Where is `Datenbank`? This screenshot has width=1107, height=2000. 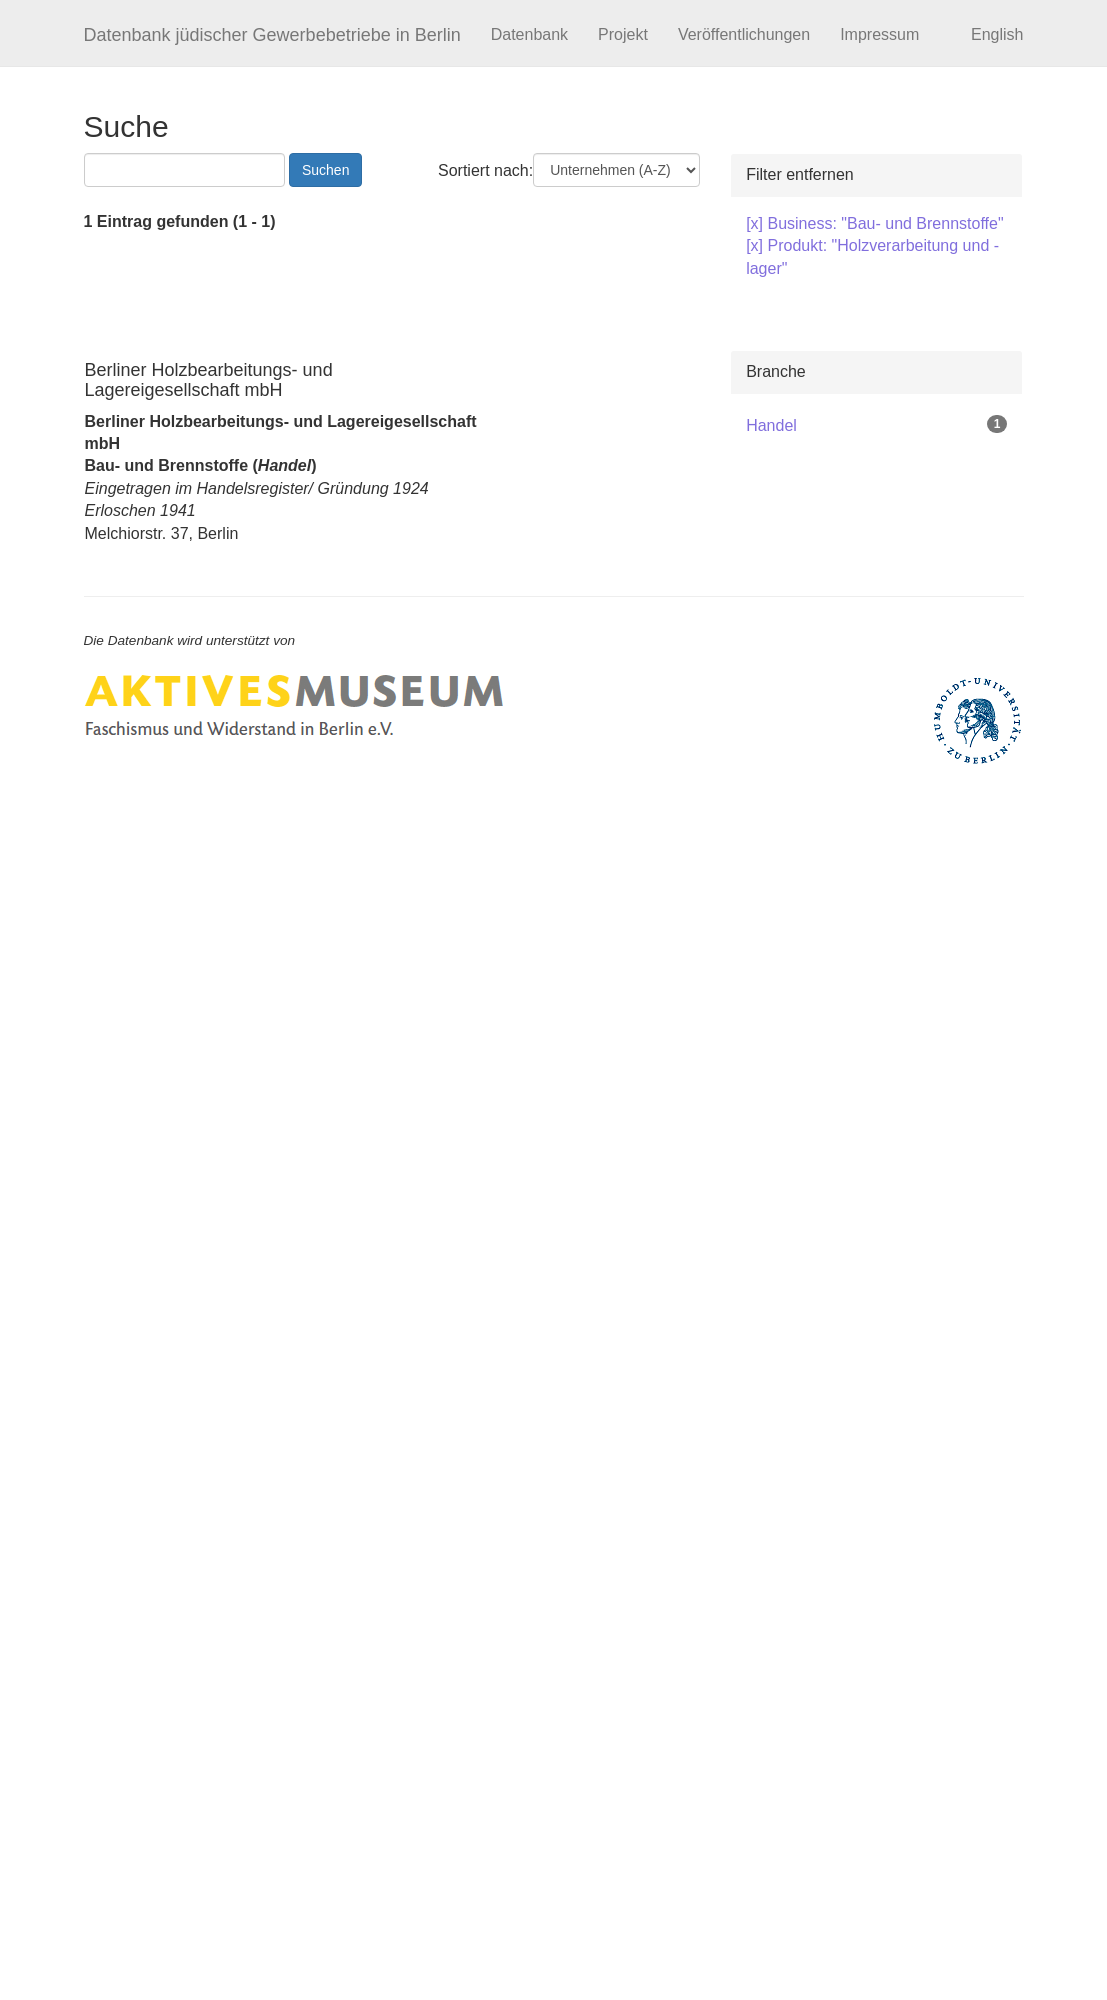 Datenbank is located at coordinates (529, 34).